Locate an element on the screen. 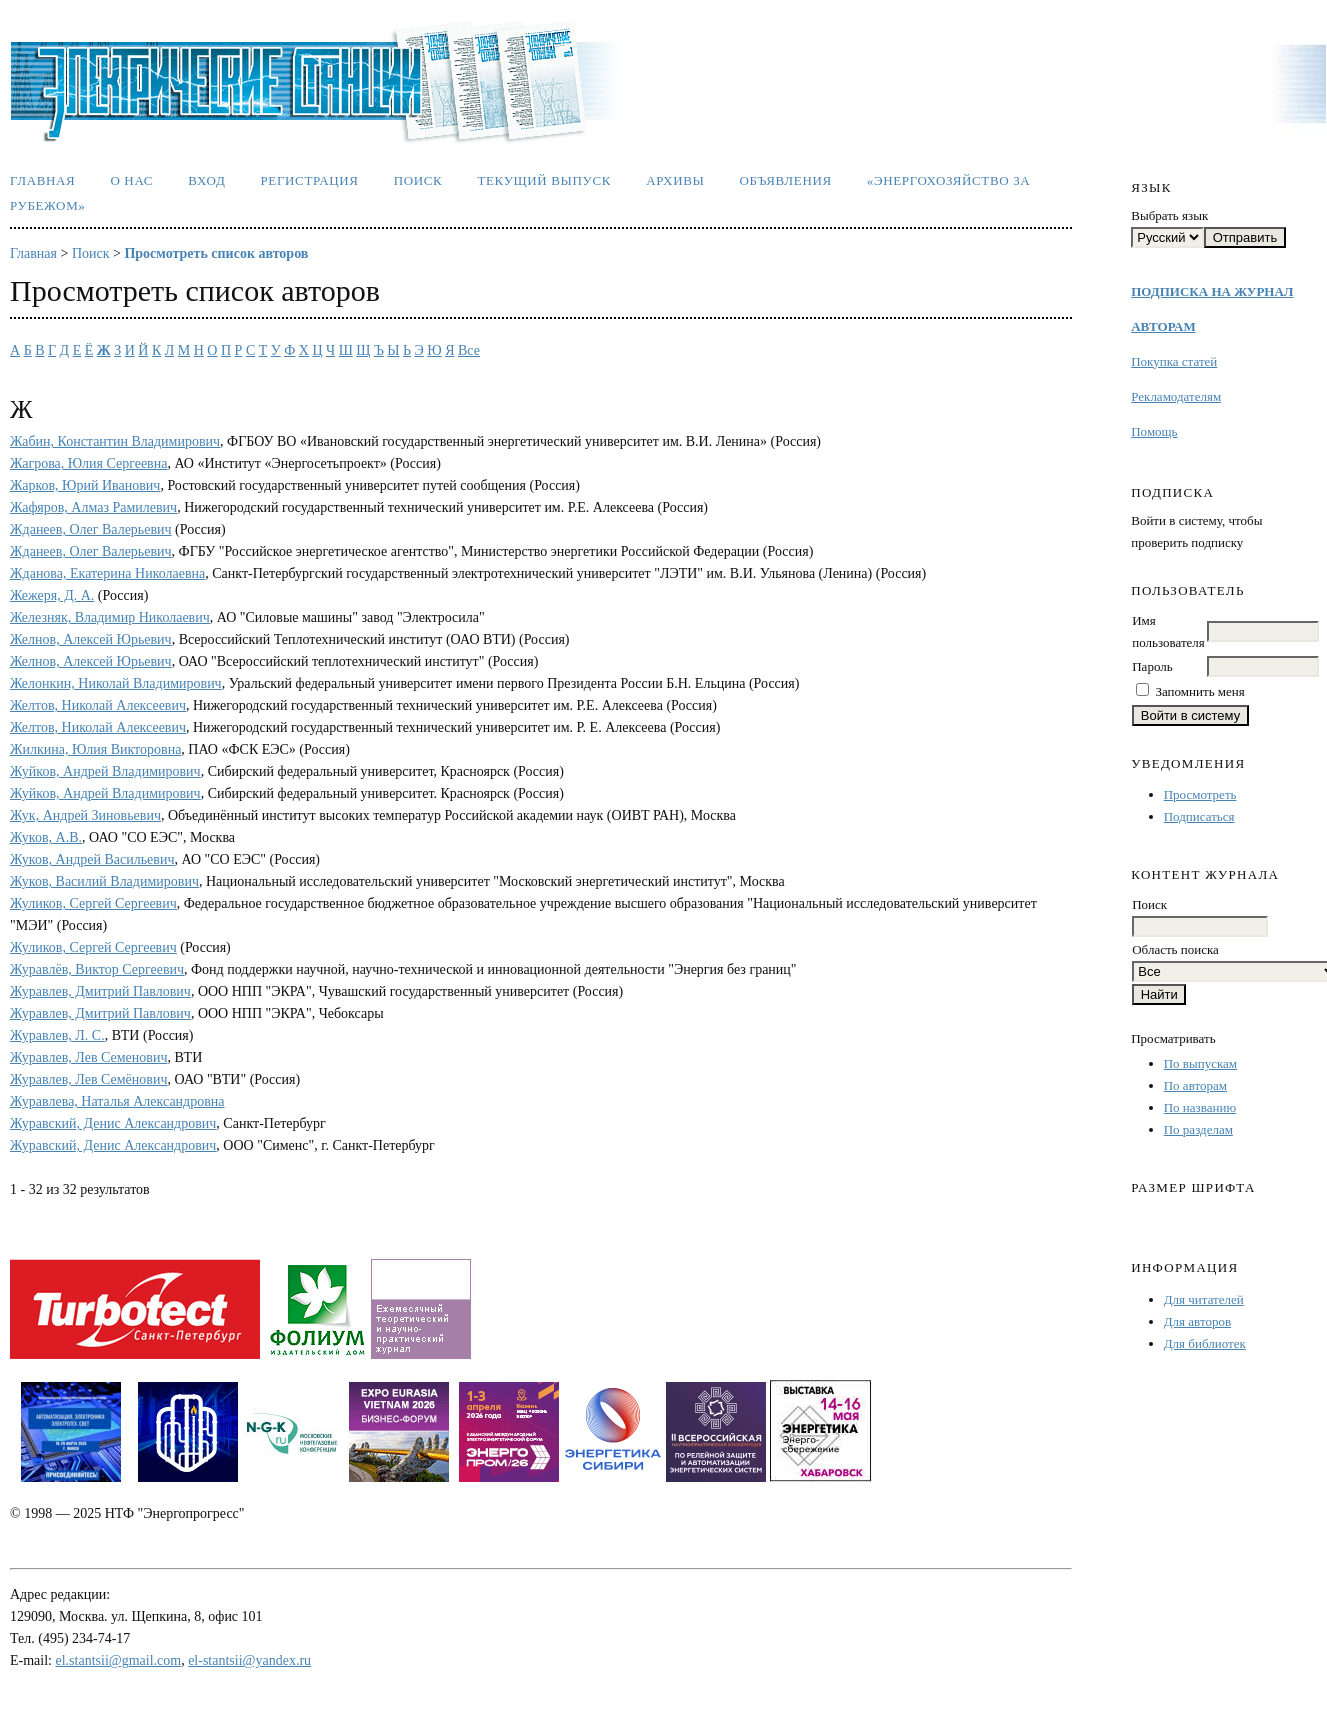 This screenshot has width=1327, height=1726. Жуков, Василий Владимирович is located at coordinates (104, 881).